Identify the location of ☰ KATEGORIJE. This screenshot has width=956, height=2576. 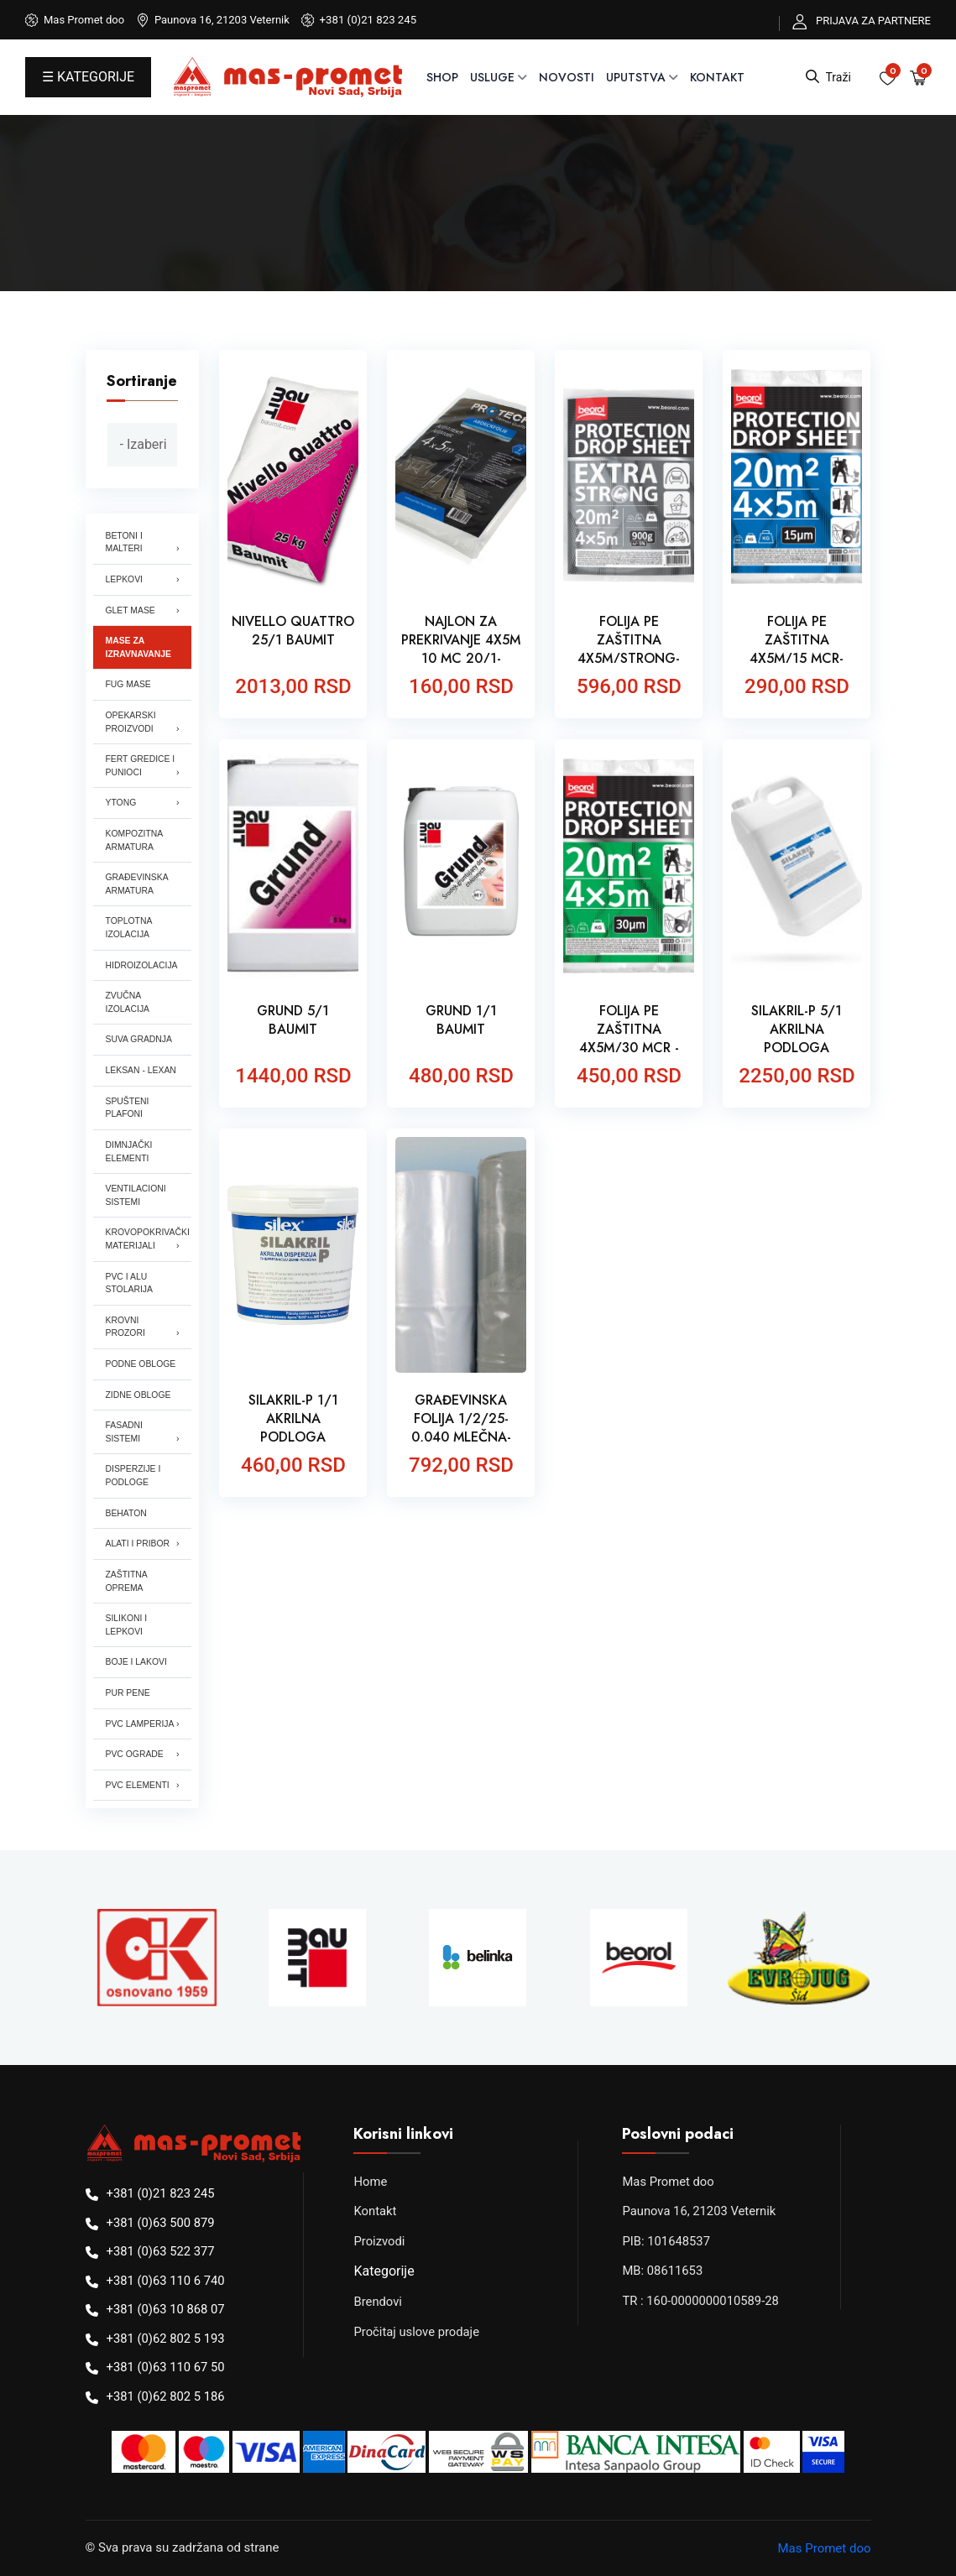
(88, 77).